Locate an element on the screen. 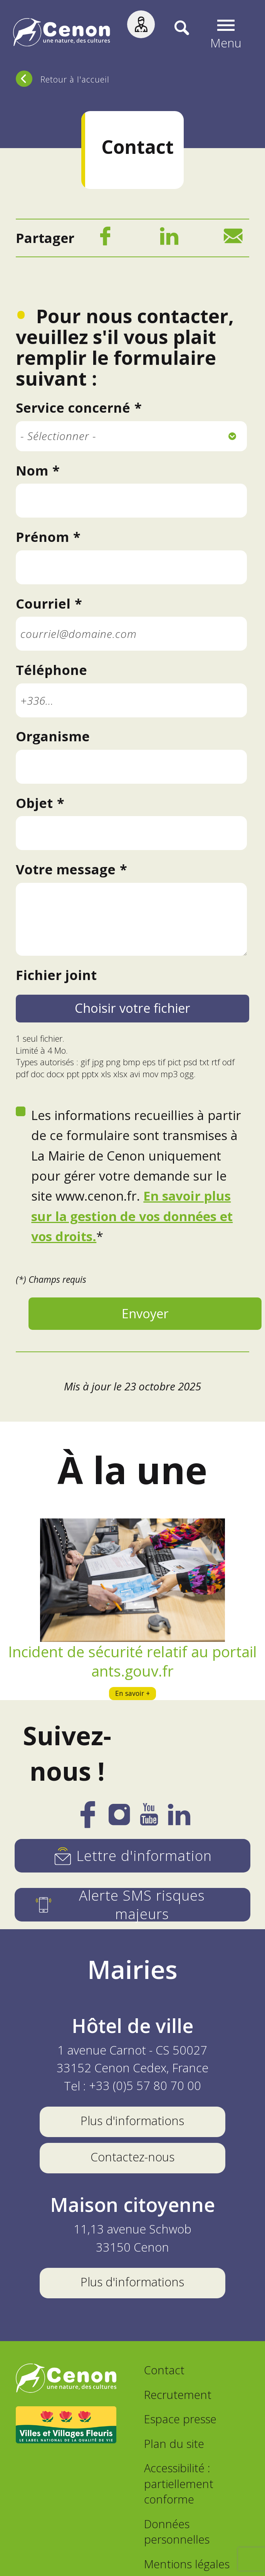 Image resolution: width=265 pixels, height=2576 pixels. Courriel is located at coordinates (43, 605).